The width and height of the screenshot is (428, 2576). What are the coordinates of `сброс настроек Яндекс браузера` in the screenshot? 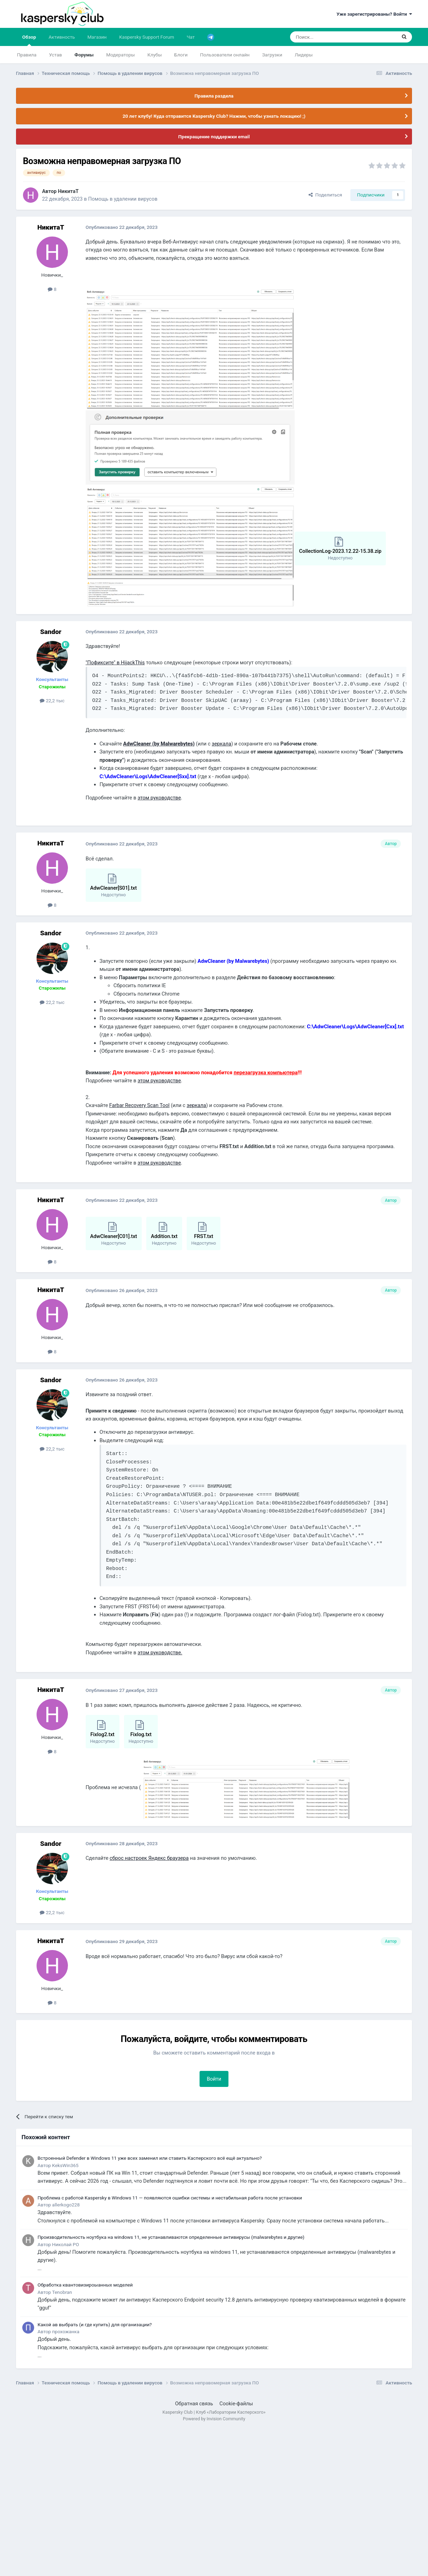 It's located at (149, 1858).